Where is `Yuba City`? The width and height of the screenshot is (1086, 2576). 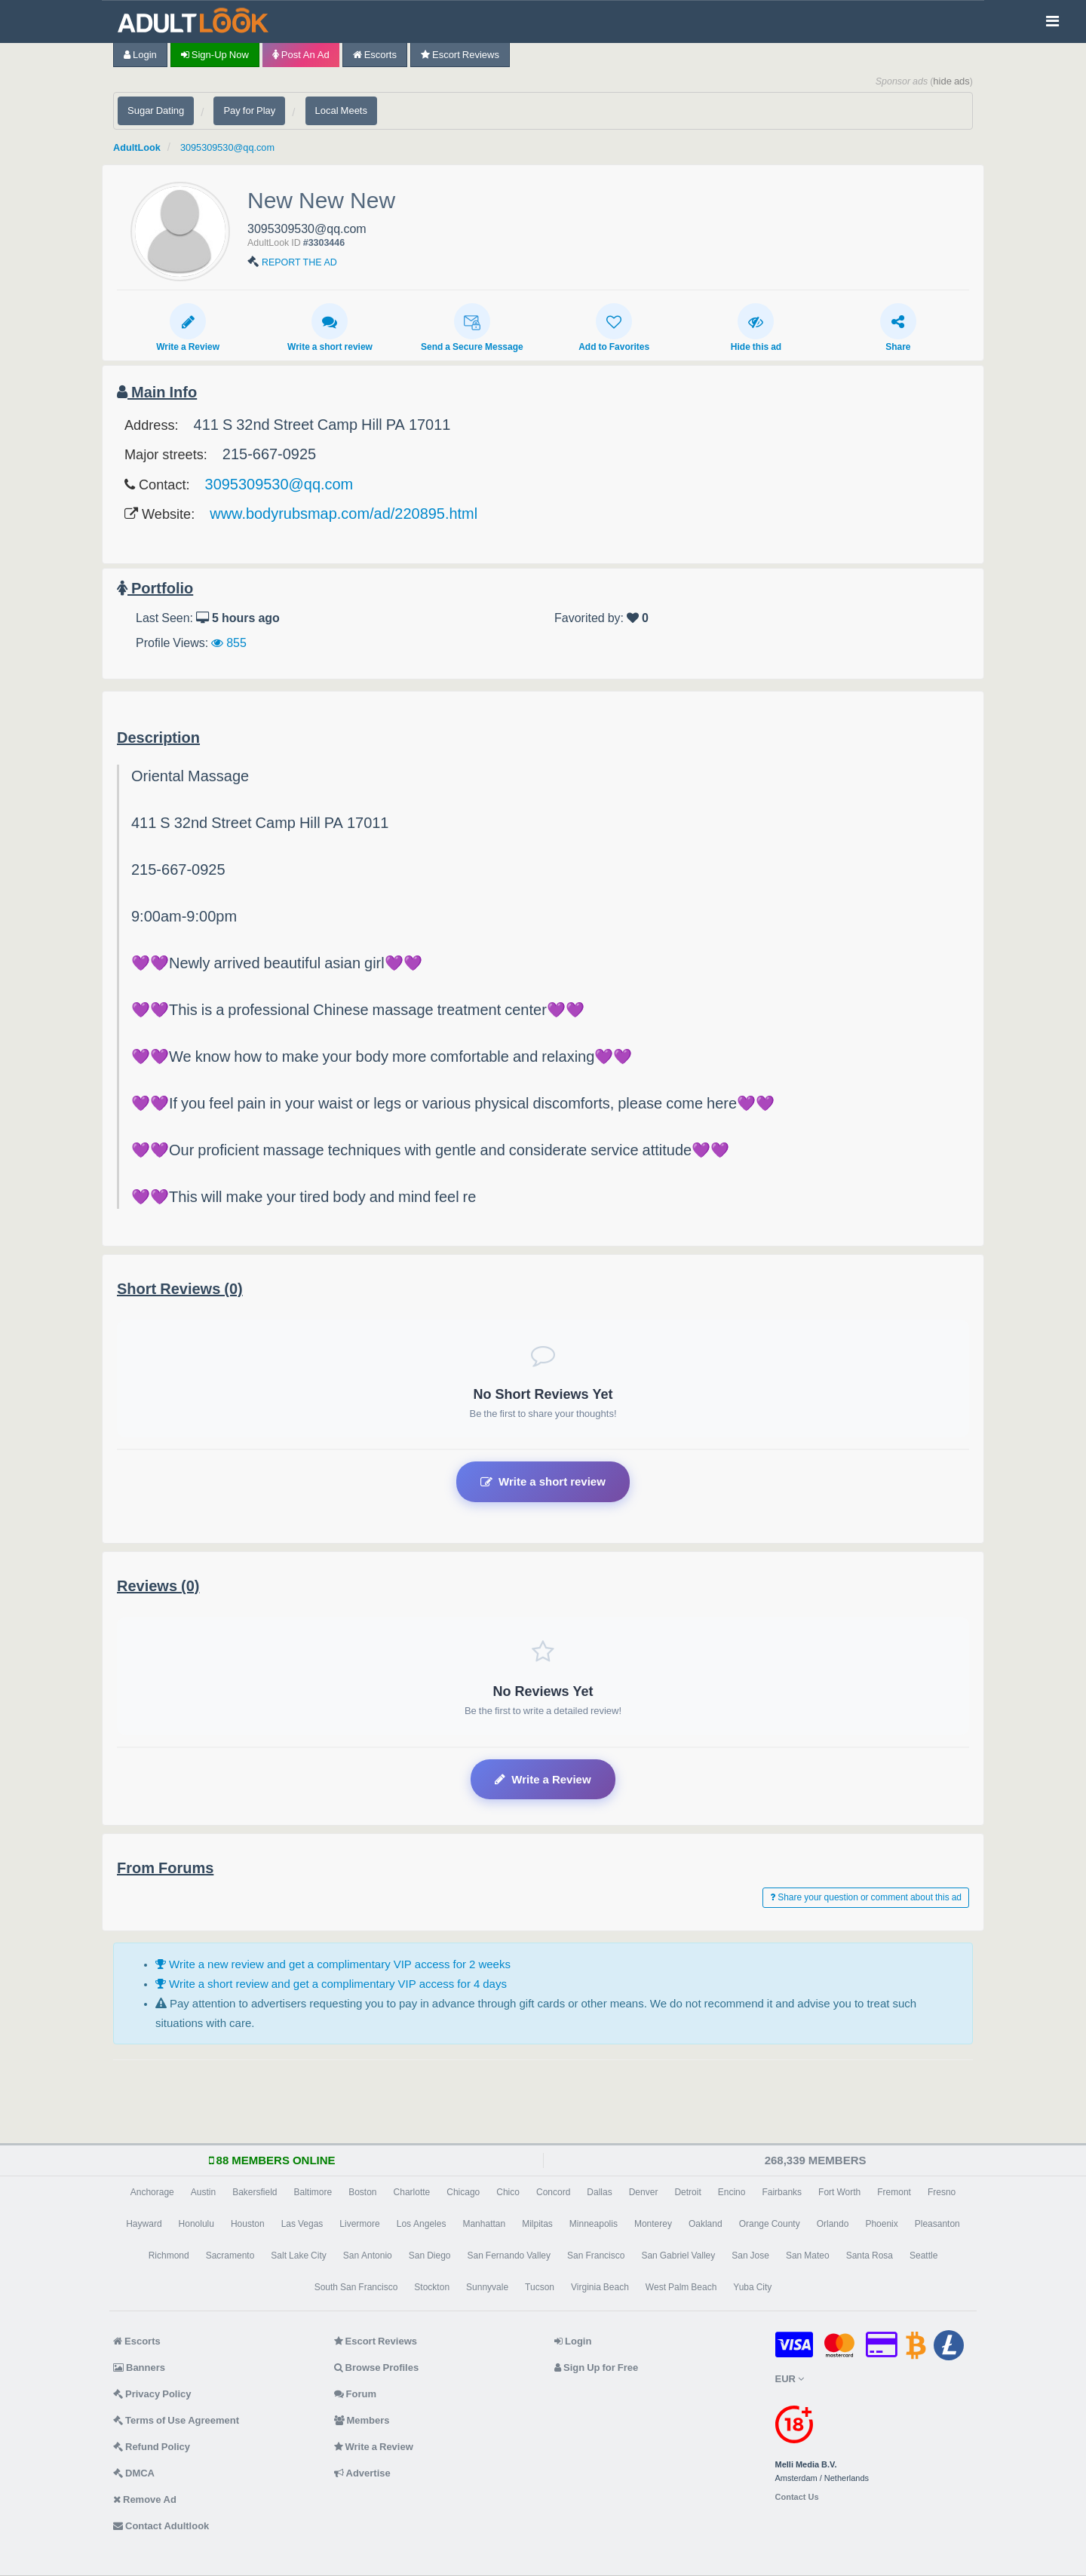
Yuba City is located at coordinates (752, 2287).